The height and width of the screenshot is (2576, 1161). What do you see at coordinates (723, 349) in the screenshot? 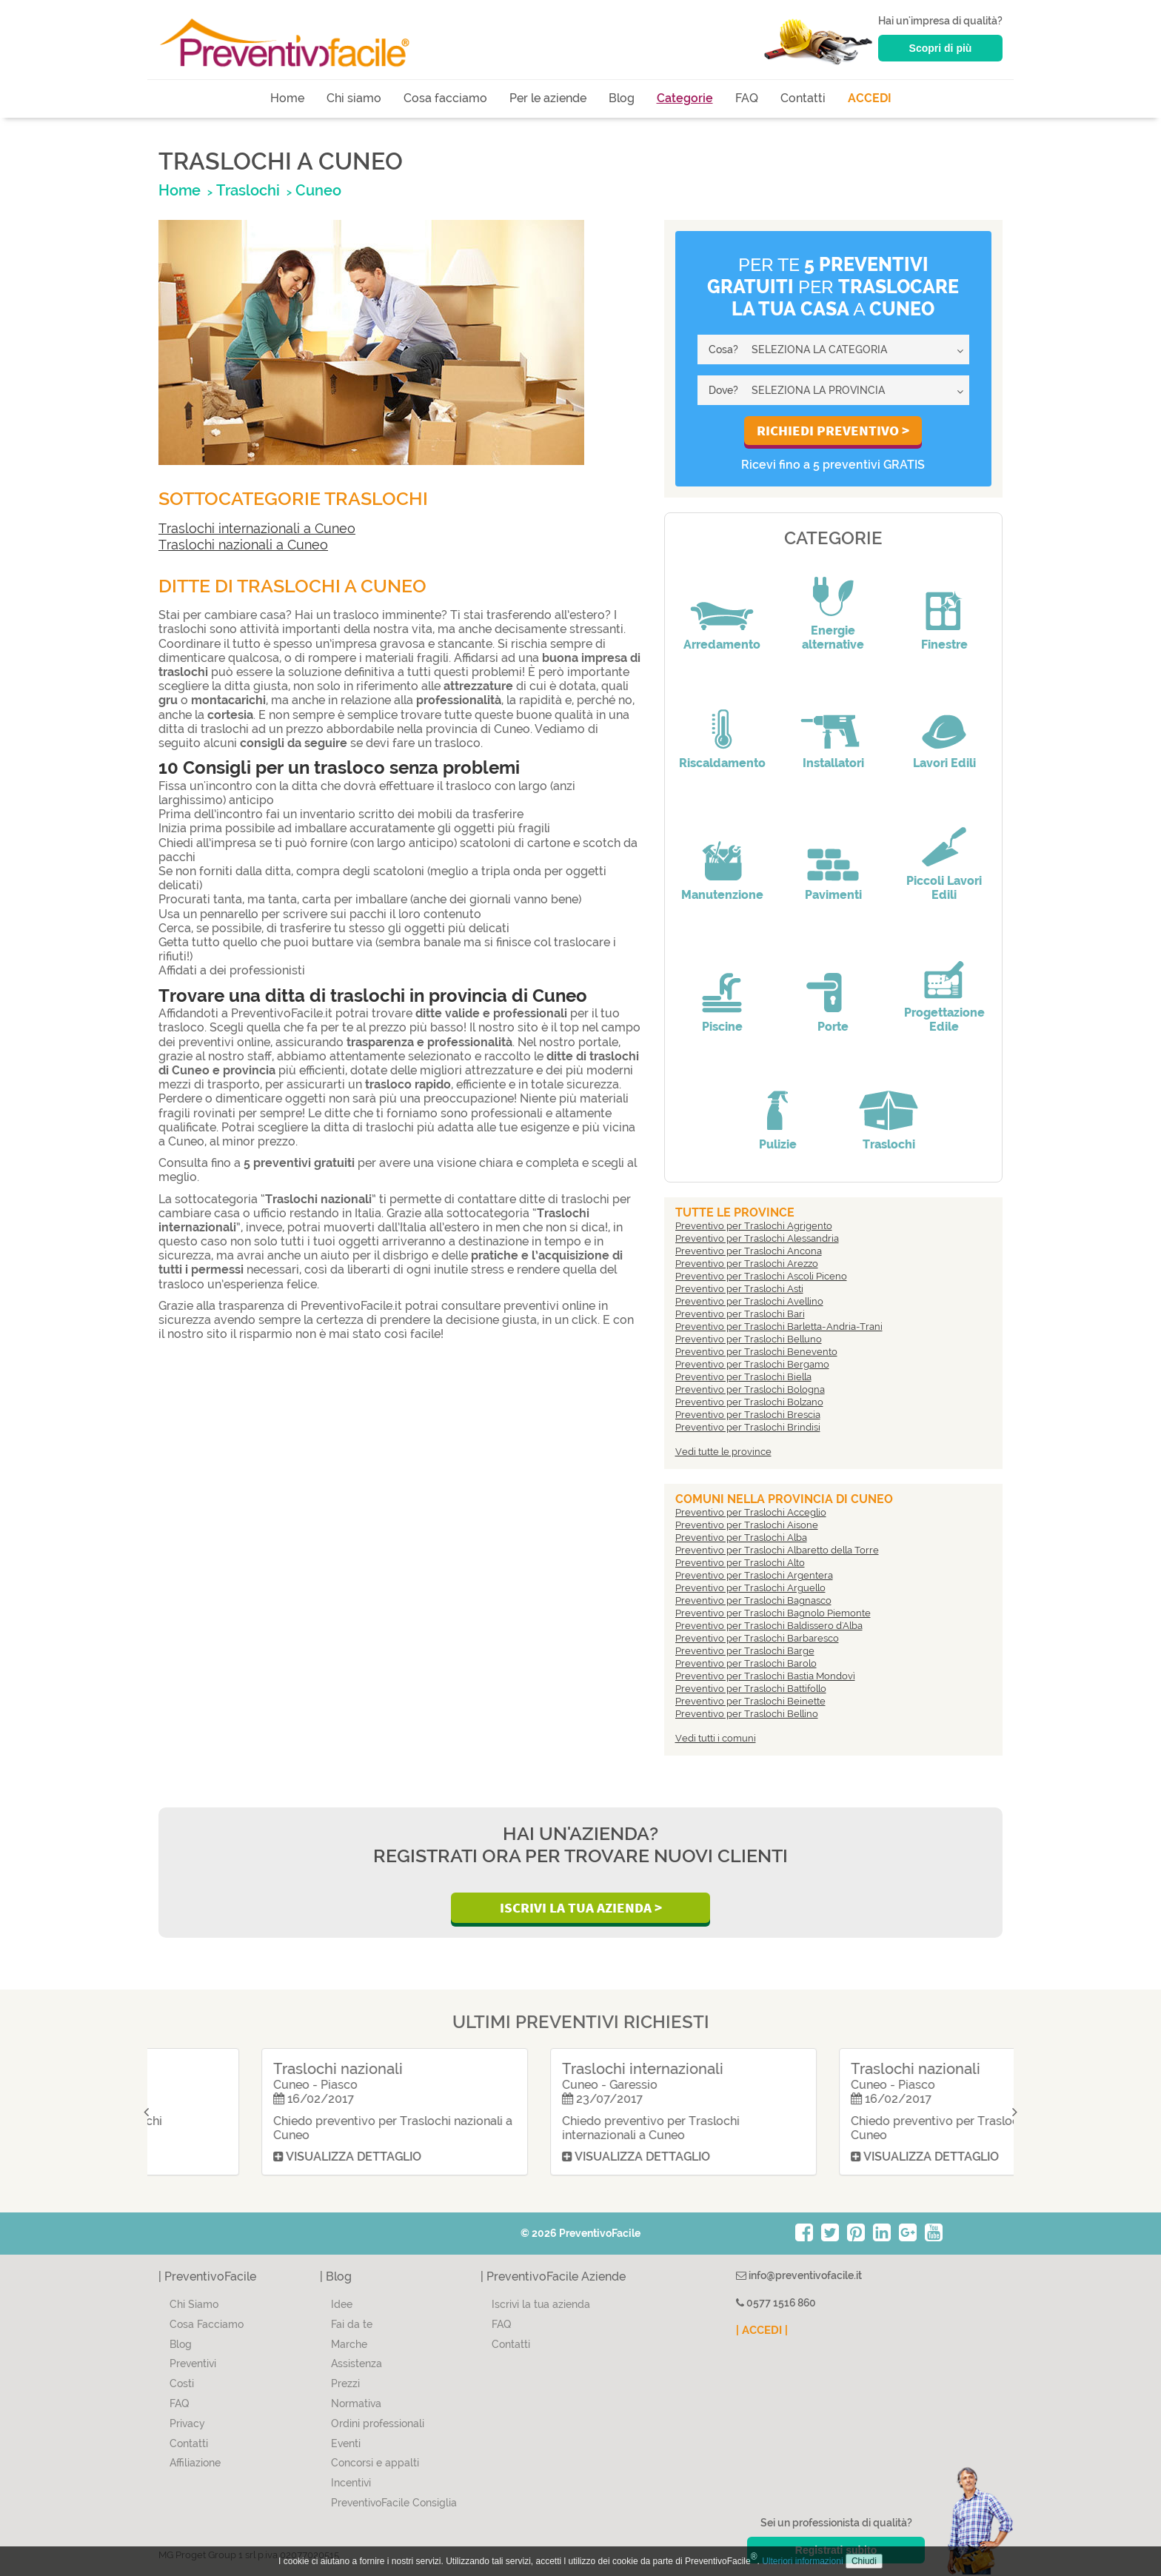
I see `Cosa?` at bounding box center [723, 349].